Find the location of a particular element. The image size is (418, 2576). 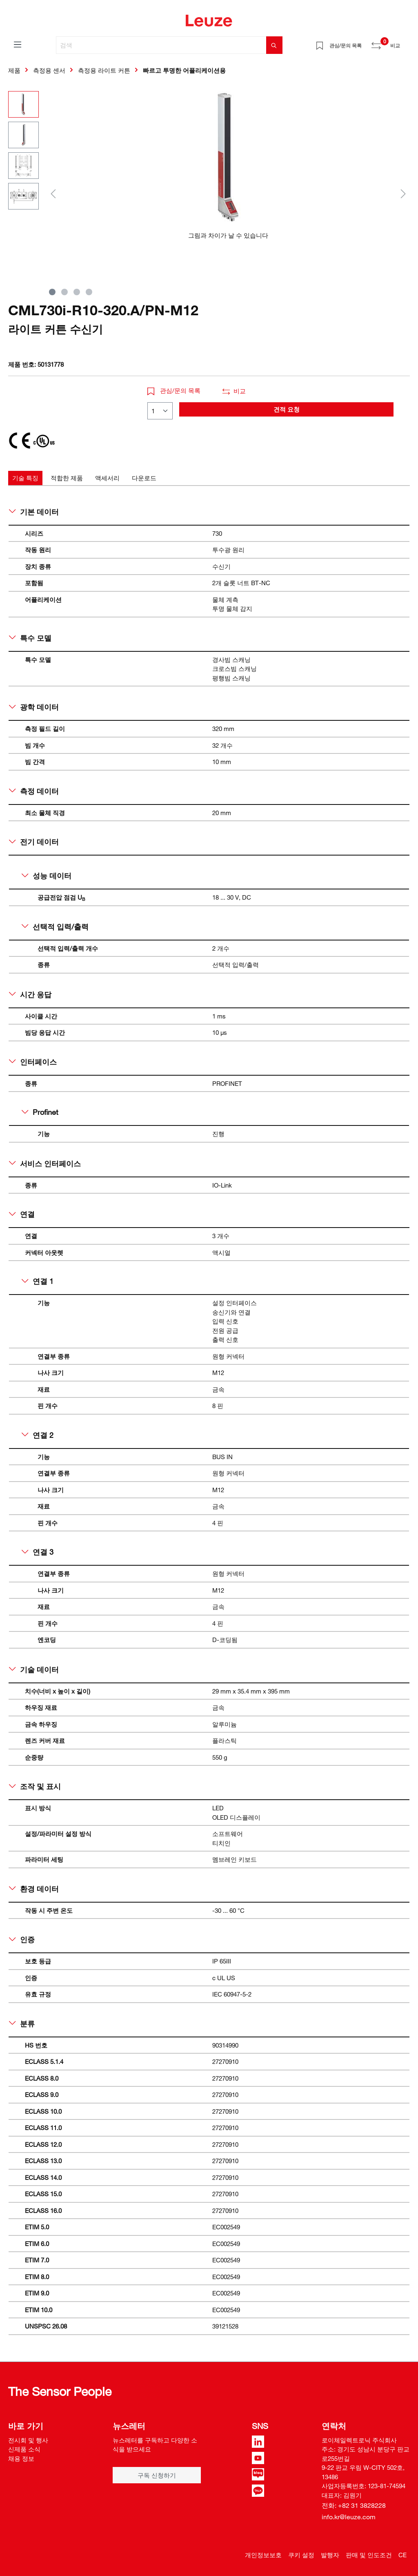

광학 데이터 is located at coordinates (34, 706).